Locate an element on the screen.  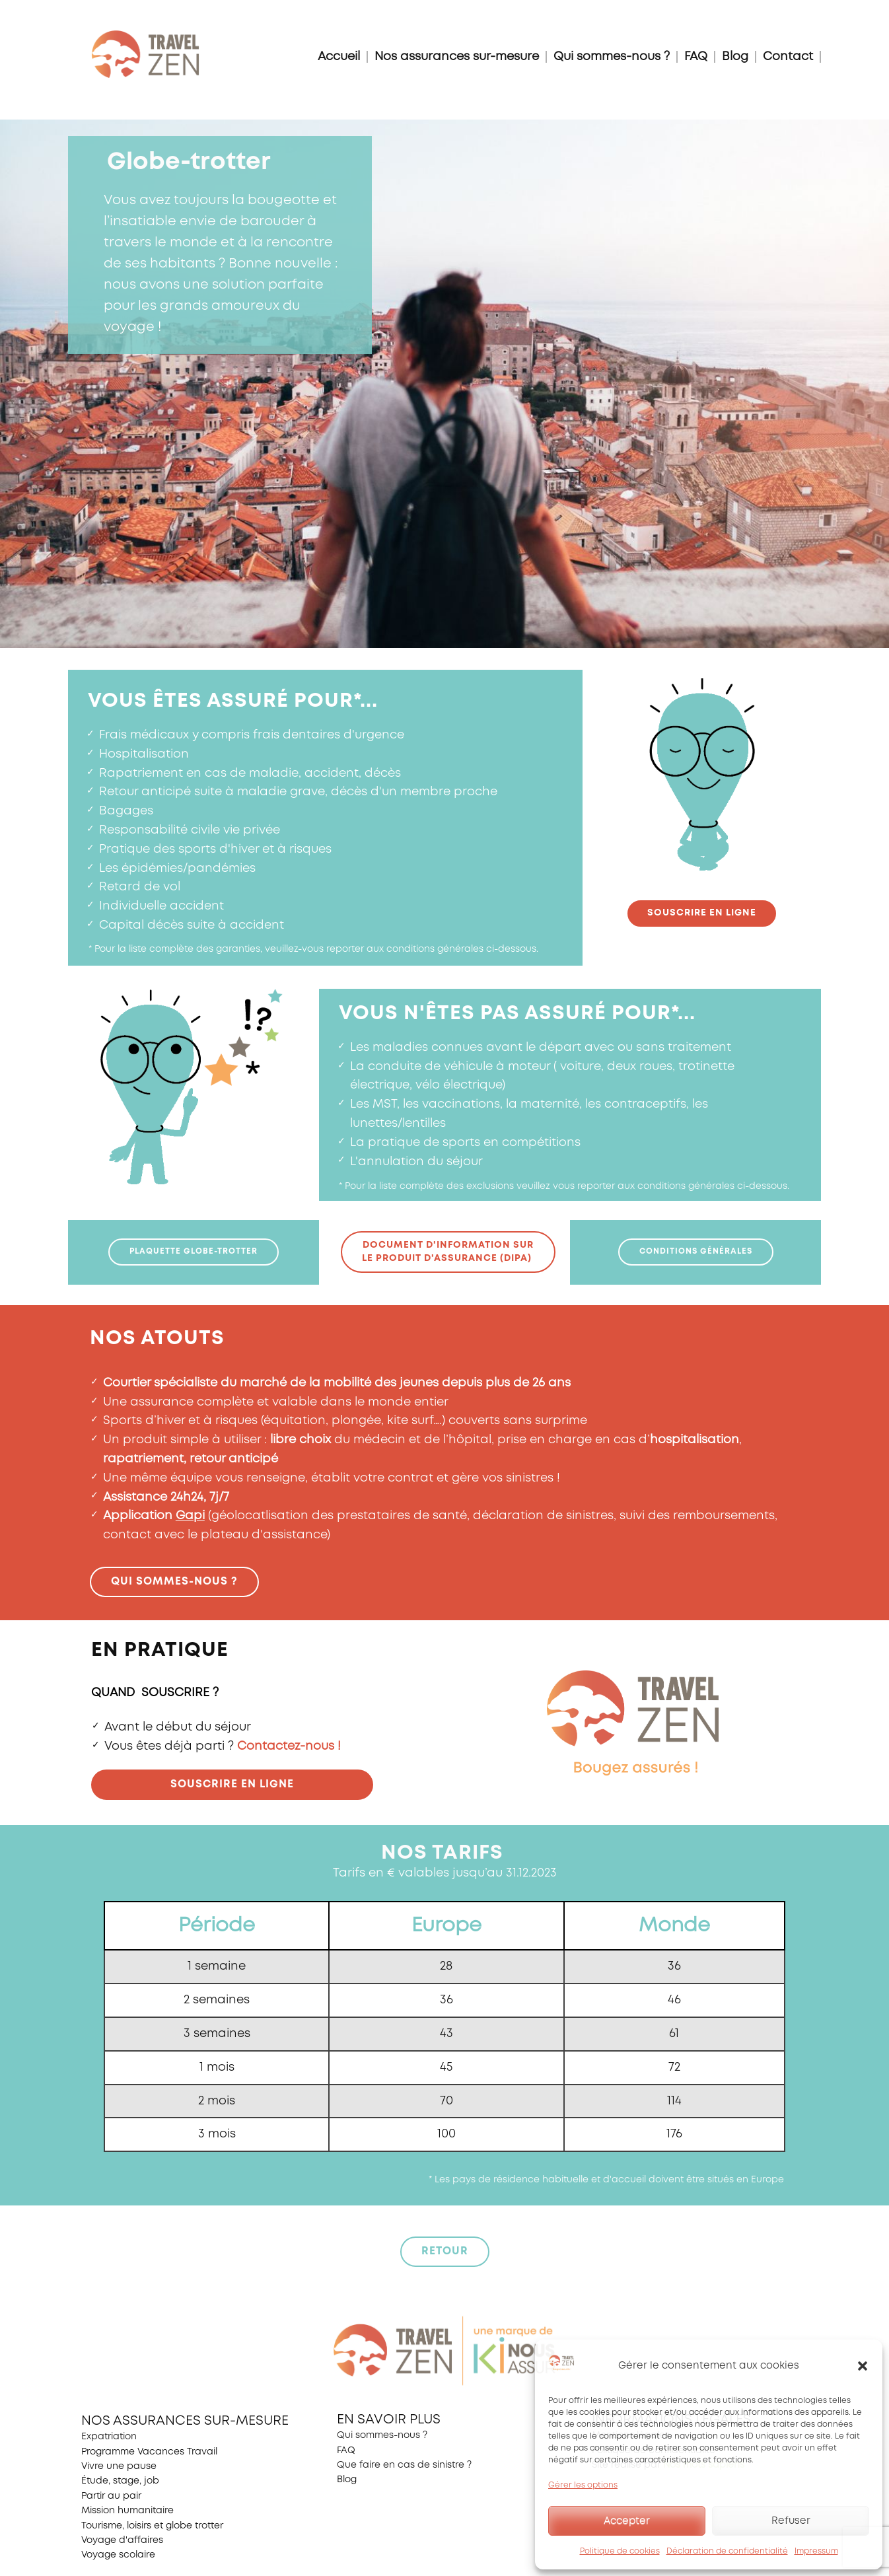
retour is located at coordinates (444, 2251).